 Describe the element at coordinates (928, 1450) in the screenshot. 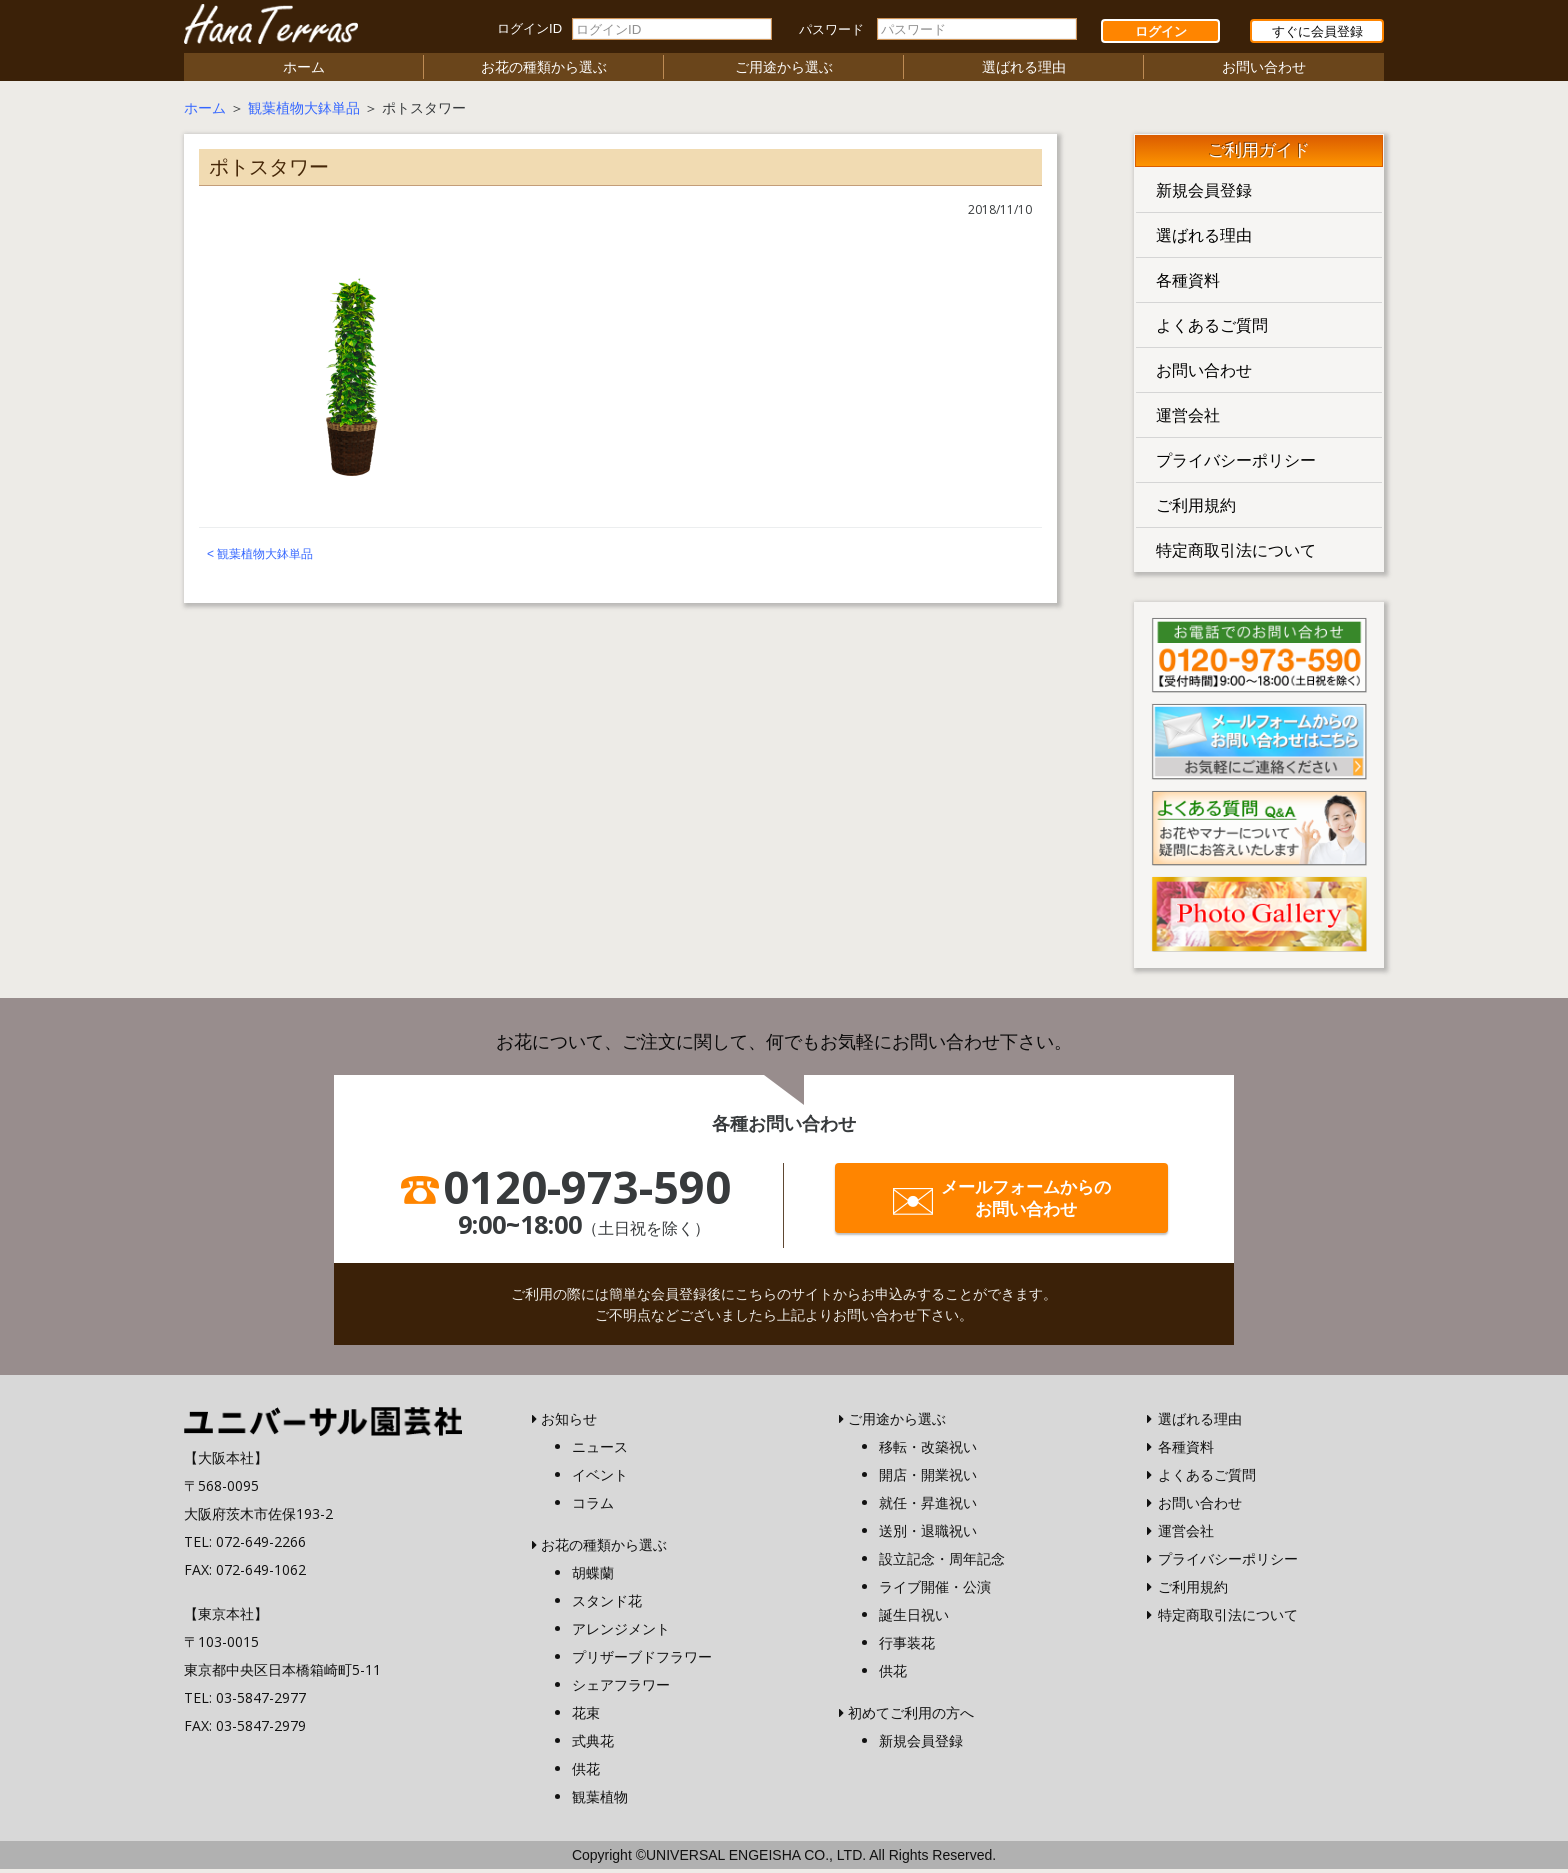

I see `移転・改築祝い` at that location.